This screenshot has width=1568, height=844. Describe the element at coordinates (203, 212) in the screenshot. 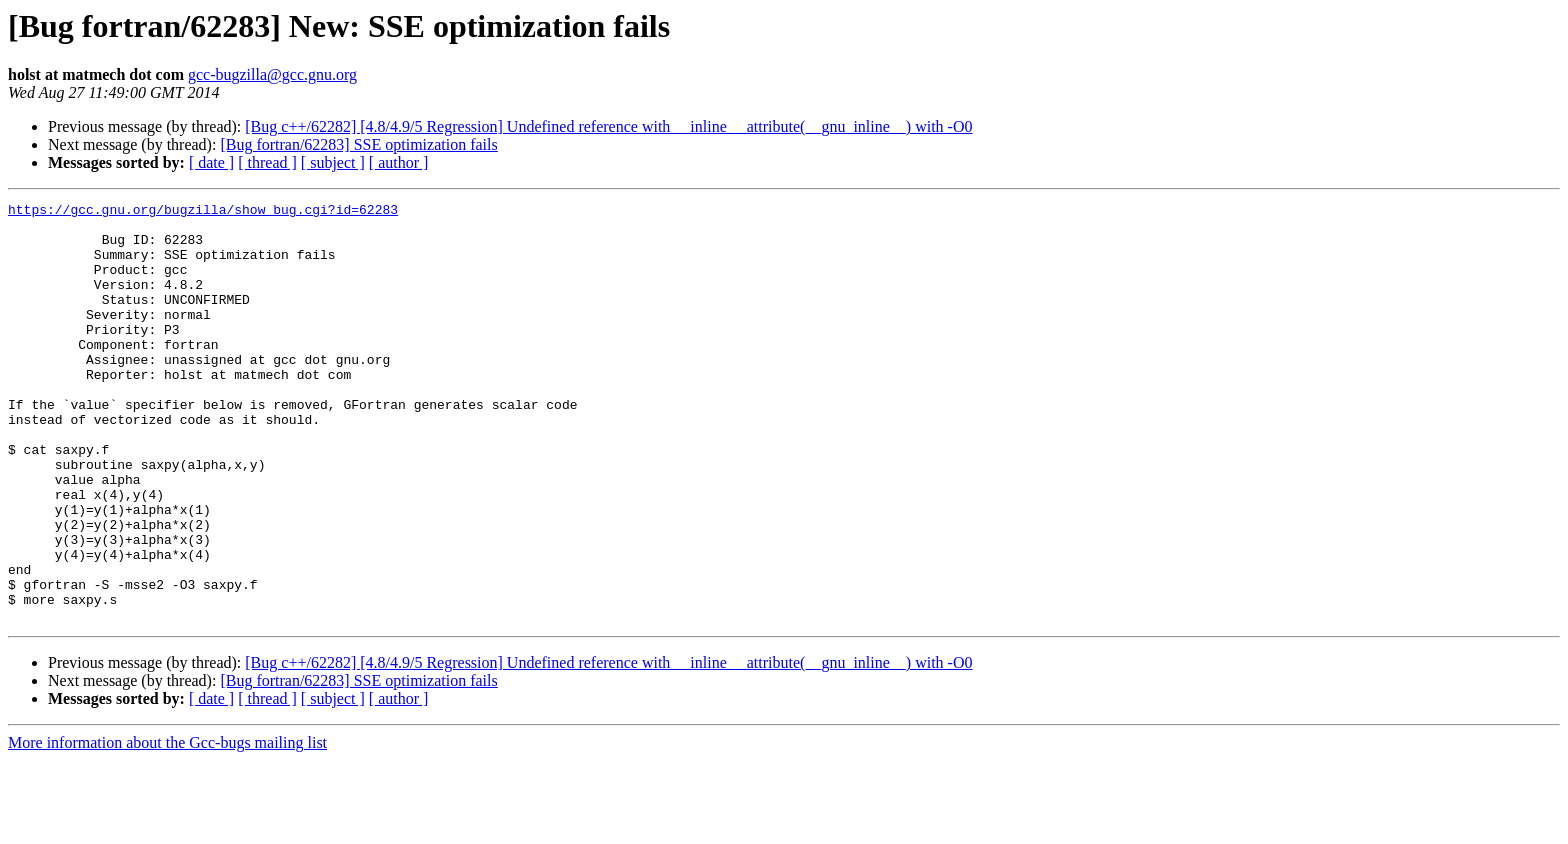

I see `https://gcc.gnu.org/bugzilla/show_bug.cgi?id=62283` at that location.